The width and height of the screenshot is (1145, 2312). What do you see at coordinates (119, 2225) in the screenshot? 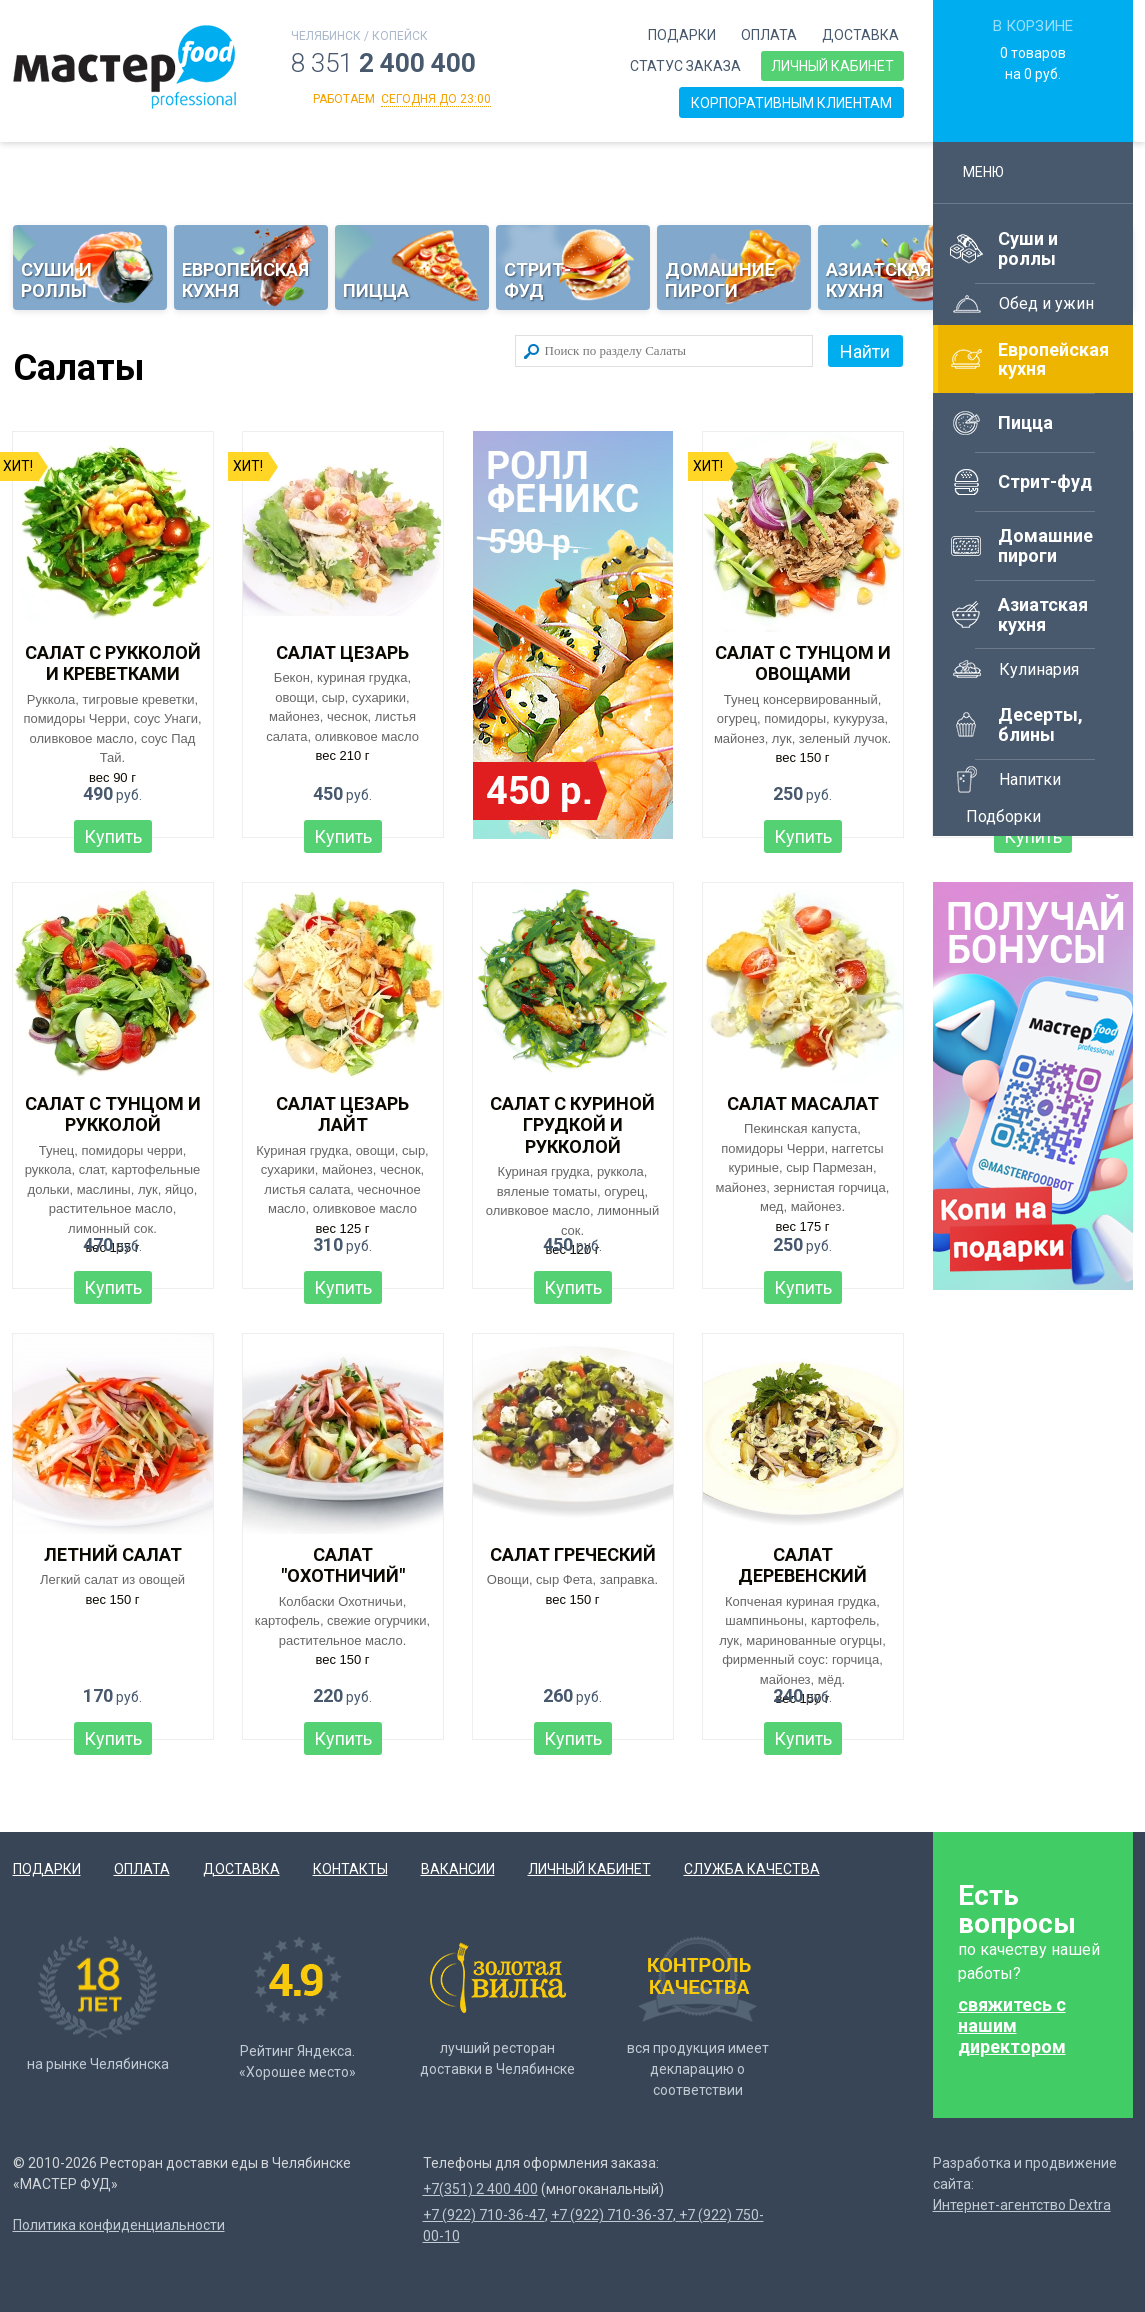
I see `Политика конфиденциальности` at bounding box center [119, 2225].